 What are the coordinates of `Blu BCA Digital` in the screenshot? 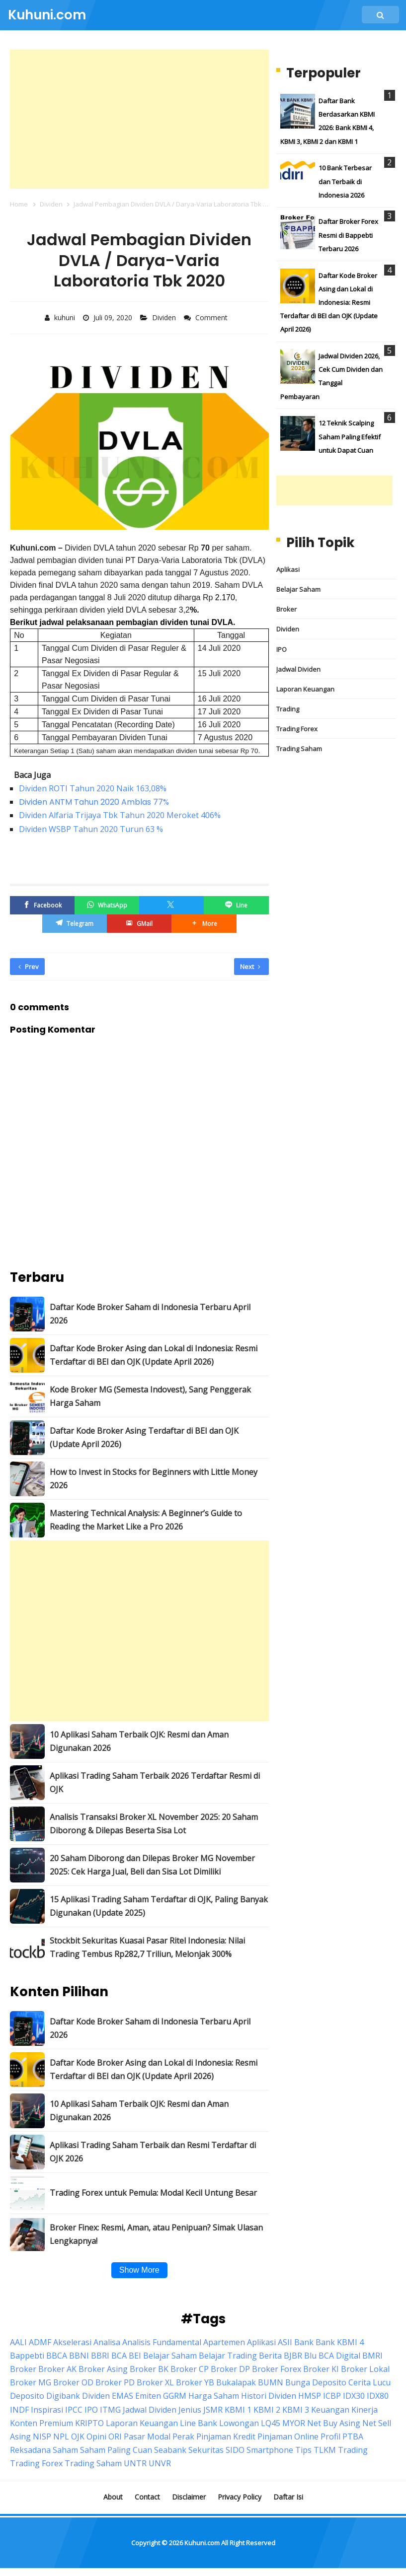 It's located at (332, 2355).